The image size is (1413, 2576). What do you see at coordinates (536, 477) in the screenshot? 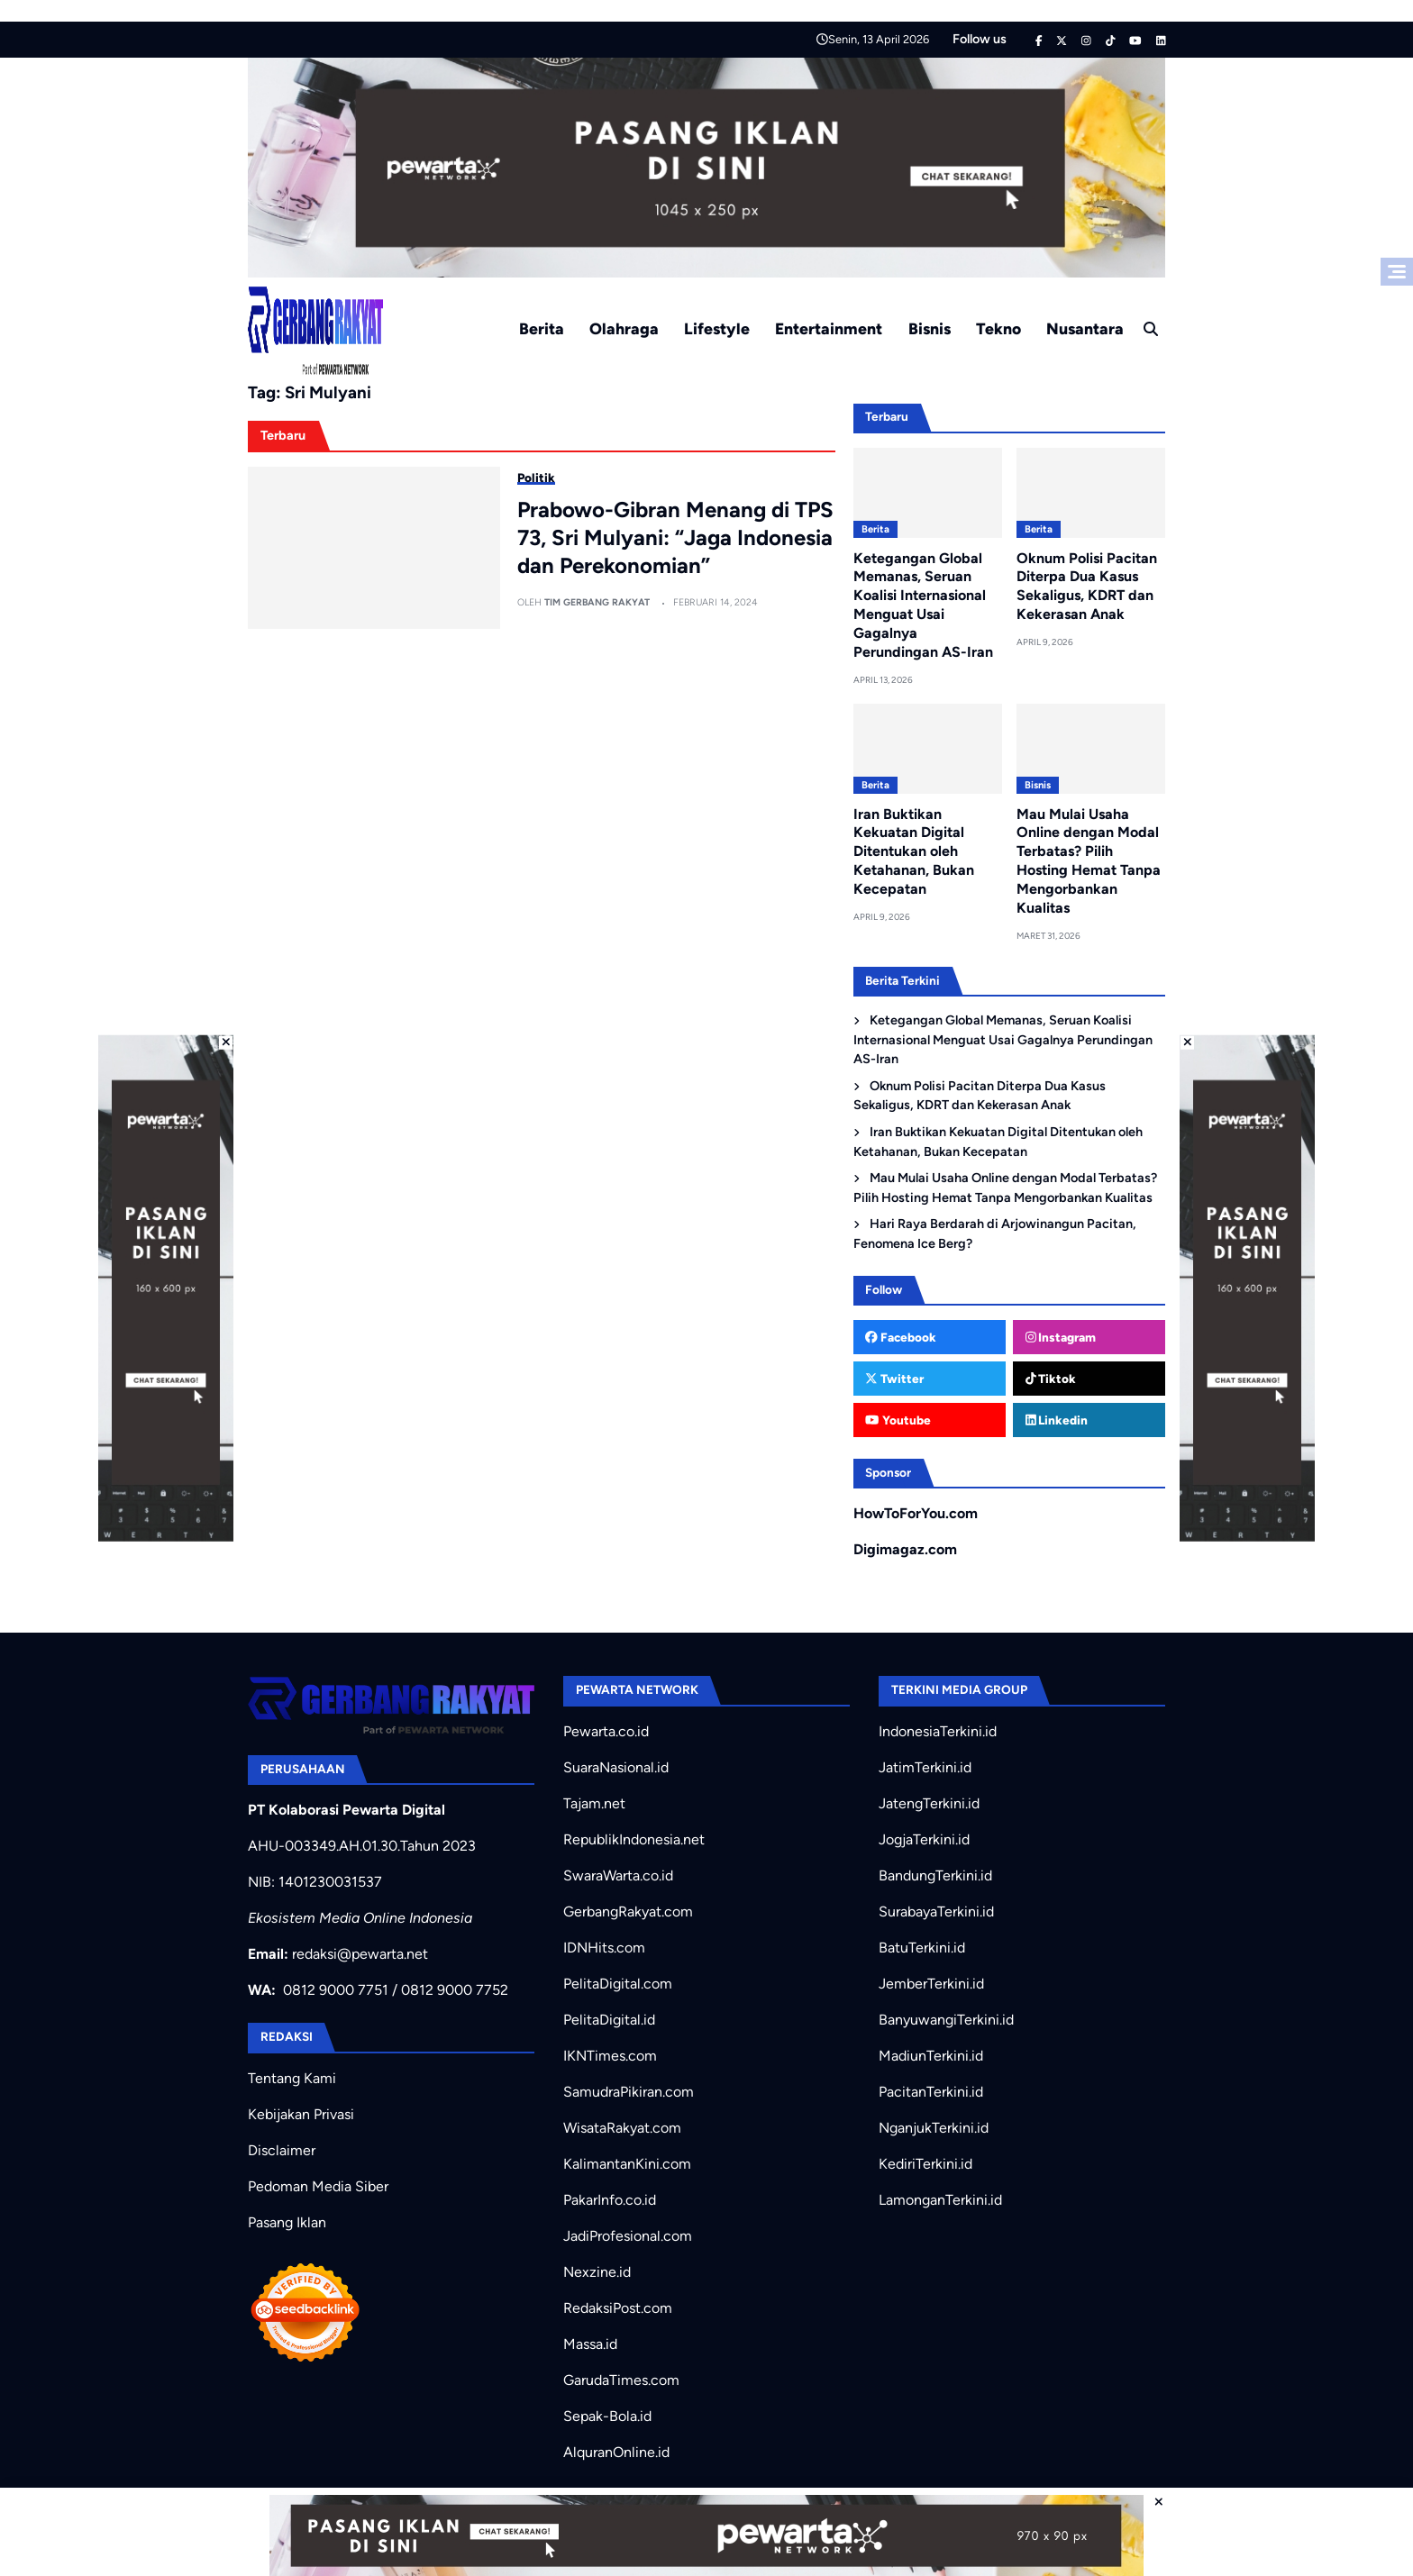
I see `Politik` at bounding box center [536, 477].